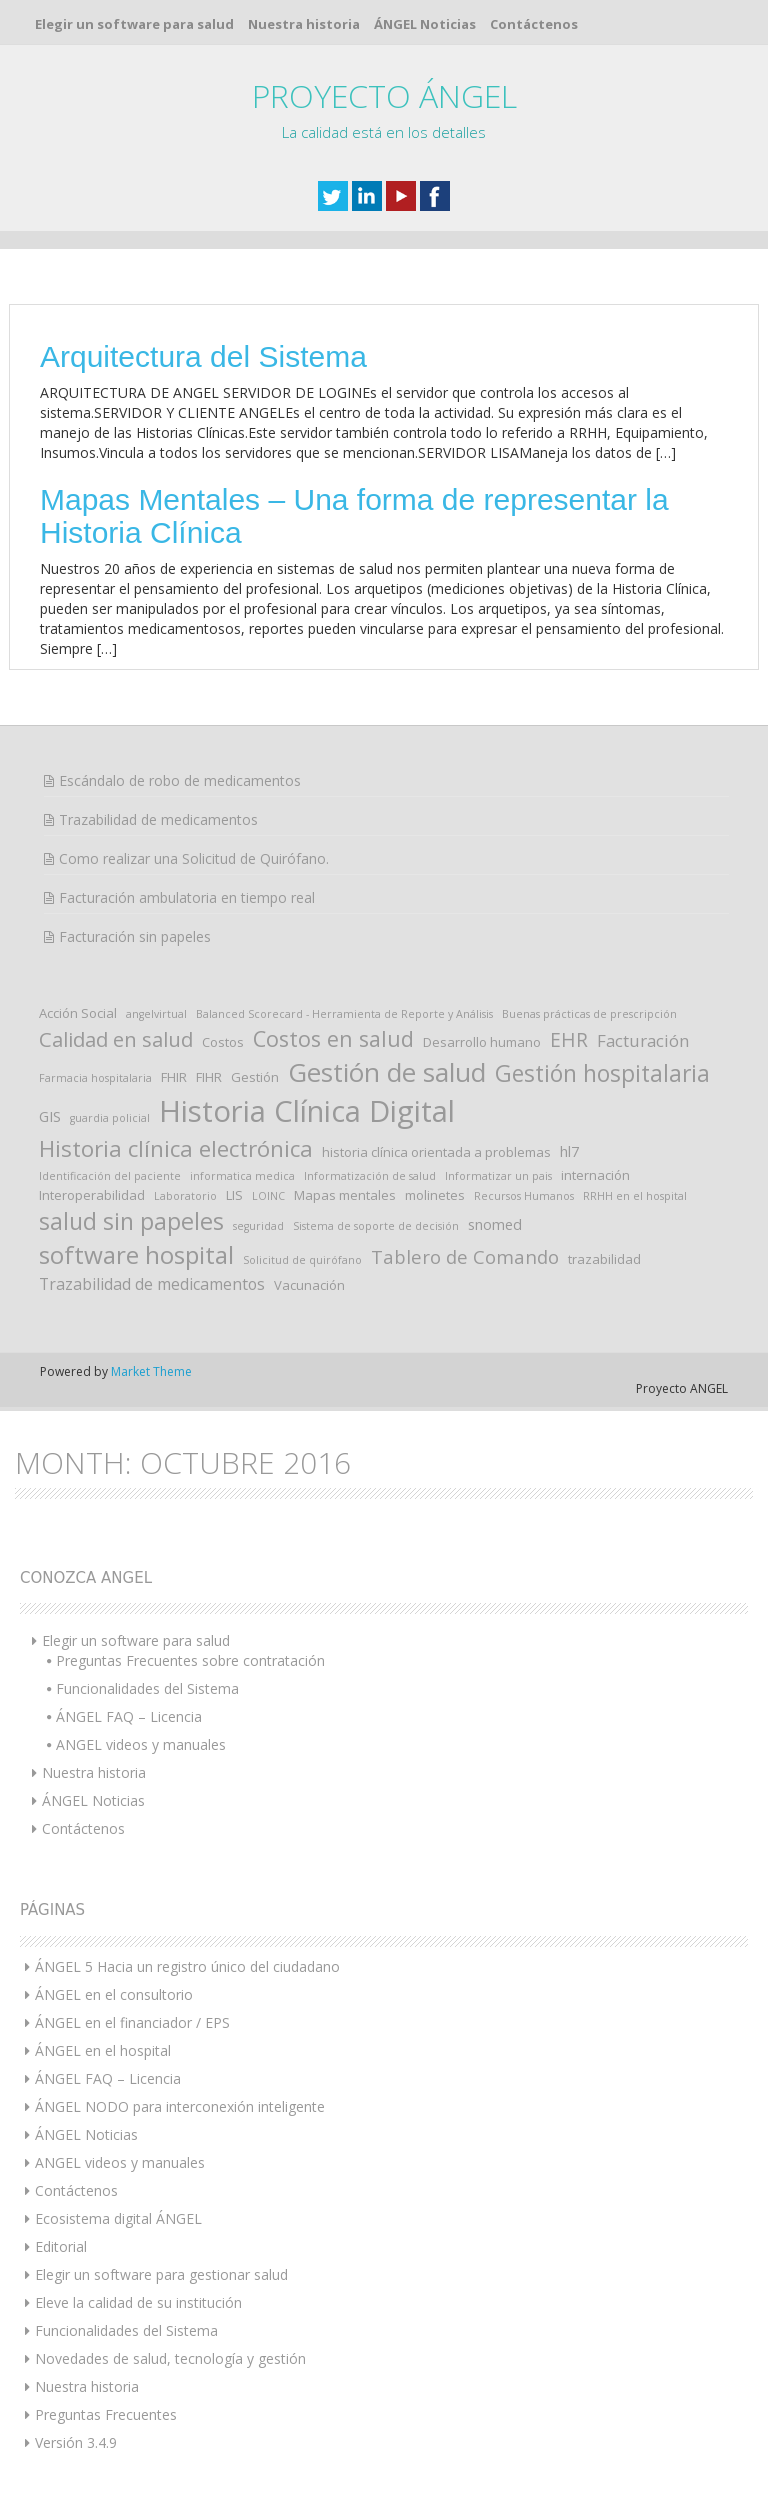  I want to click on ÁNGEL Noticias, so click(425, 24).